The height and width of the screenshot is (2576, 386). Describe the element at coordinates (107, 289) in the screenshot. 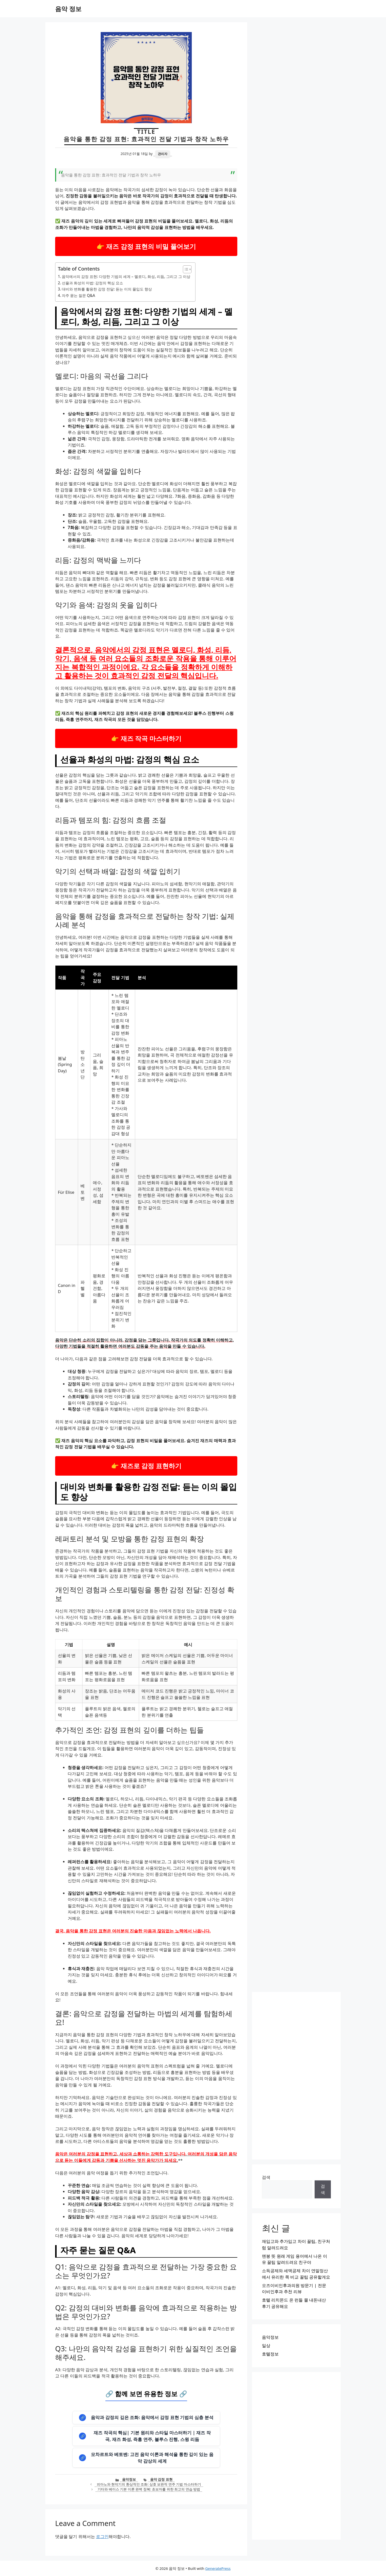

I see `대비와 변화를 활용한 감정 전달: 듣는 이의 몰입도 향상` at that location.